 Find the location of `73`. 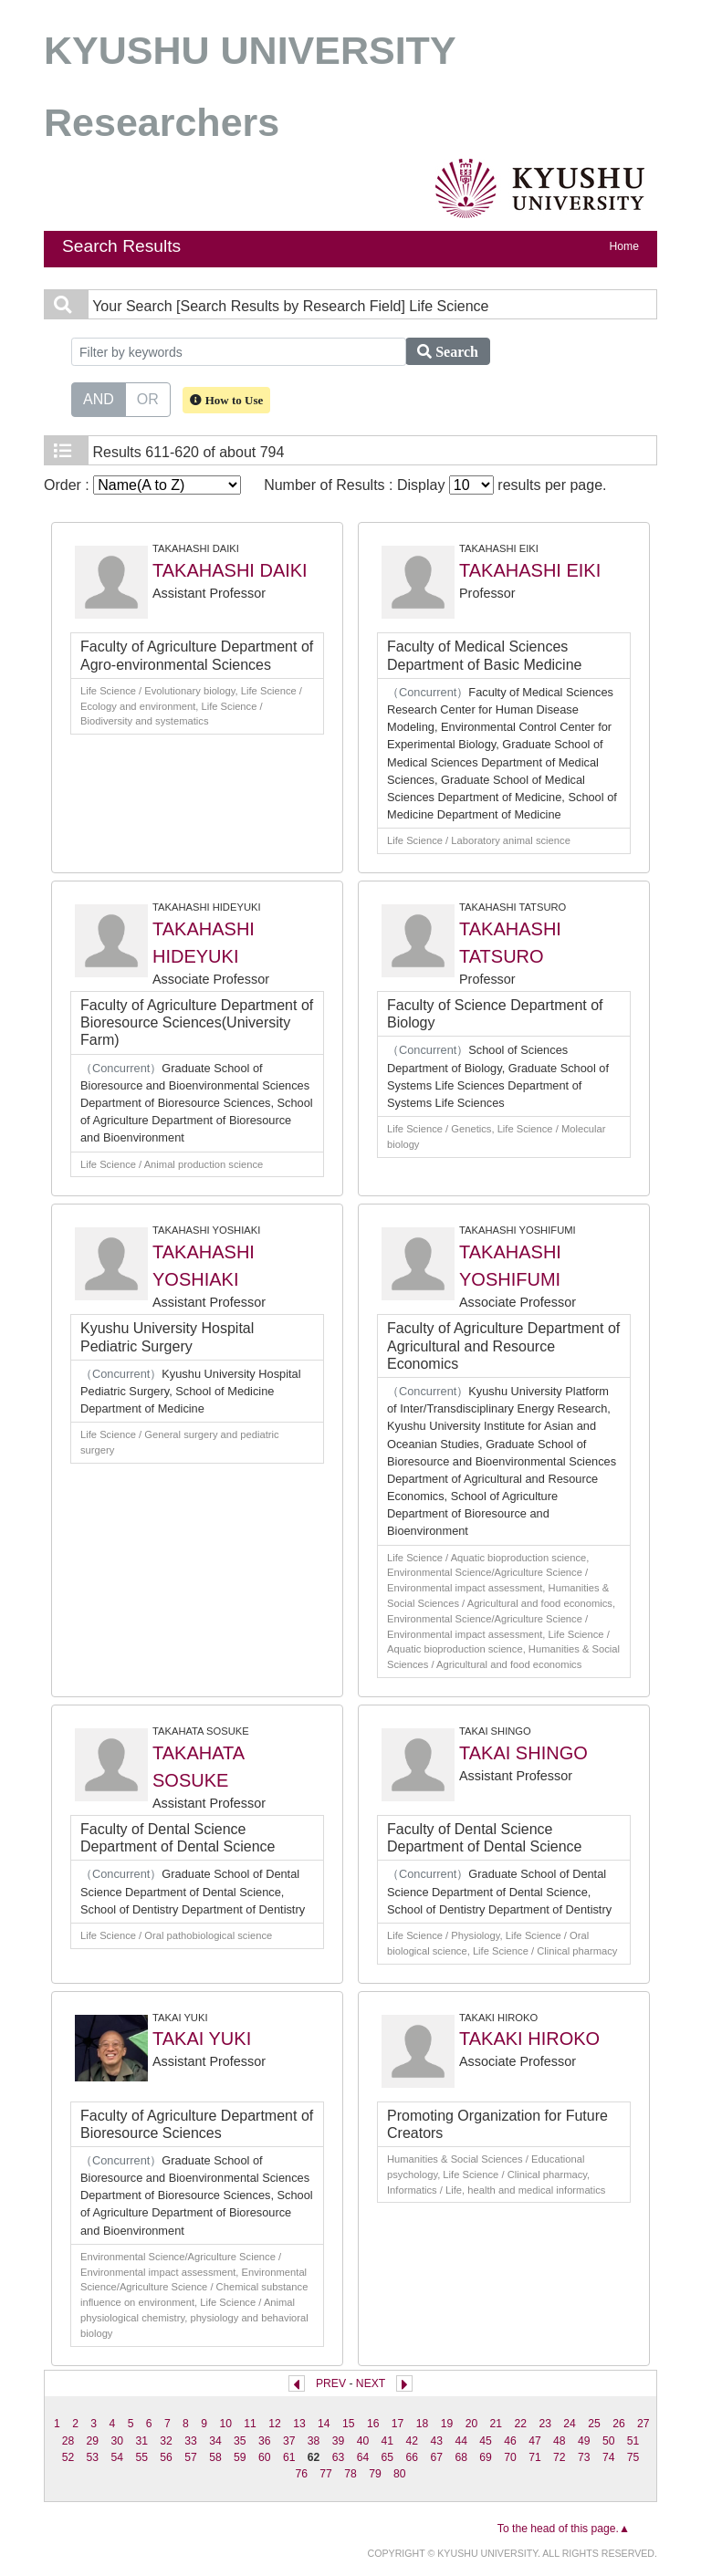

73 is located at coordinates (584, 2457).